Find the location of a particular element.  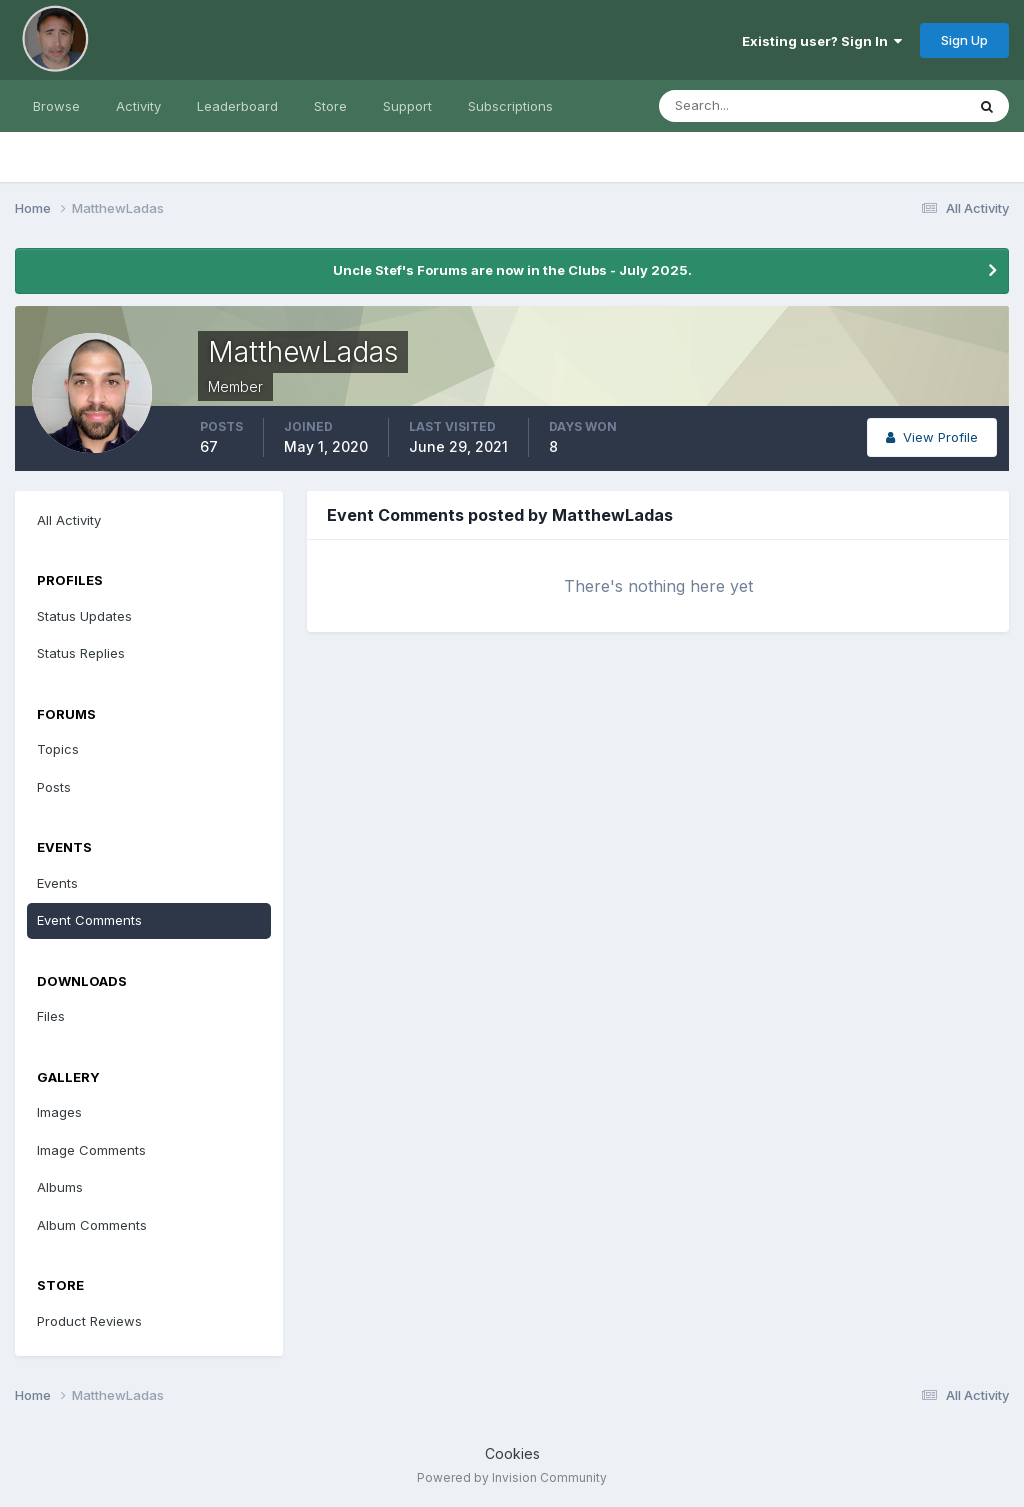

Cookies is located at coordinates (512, 1453).